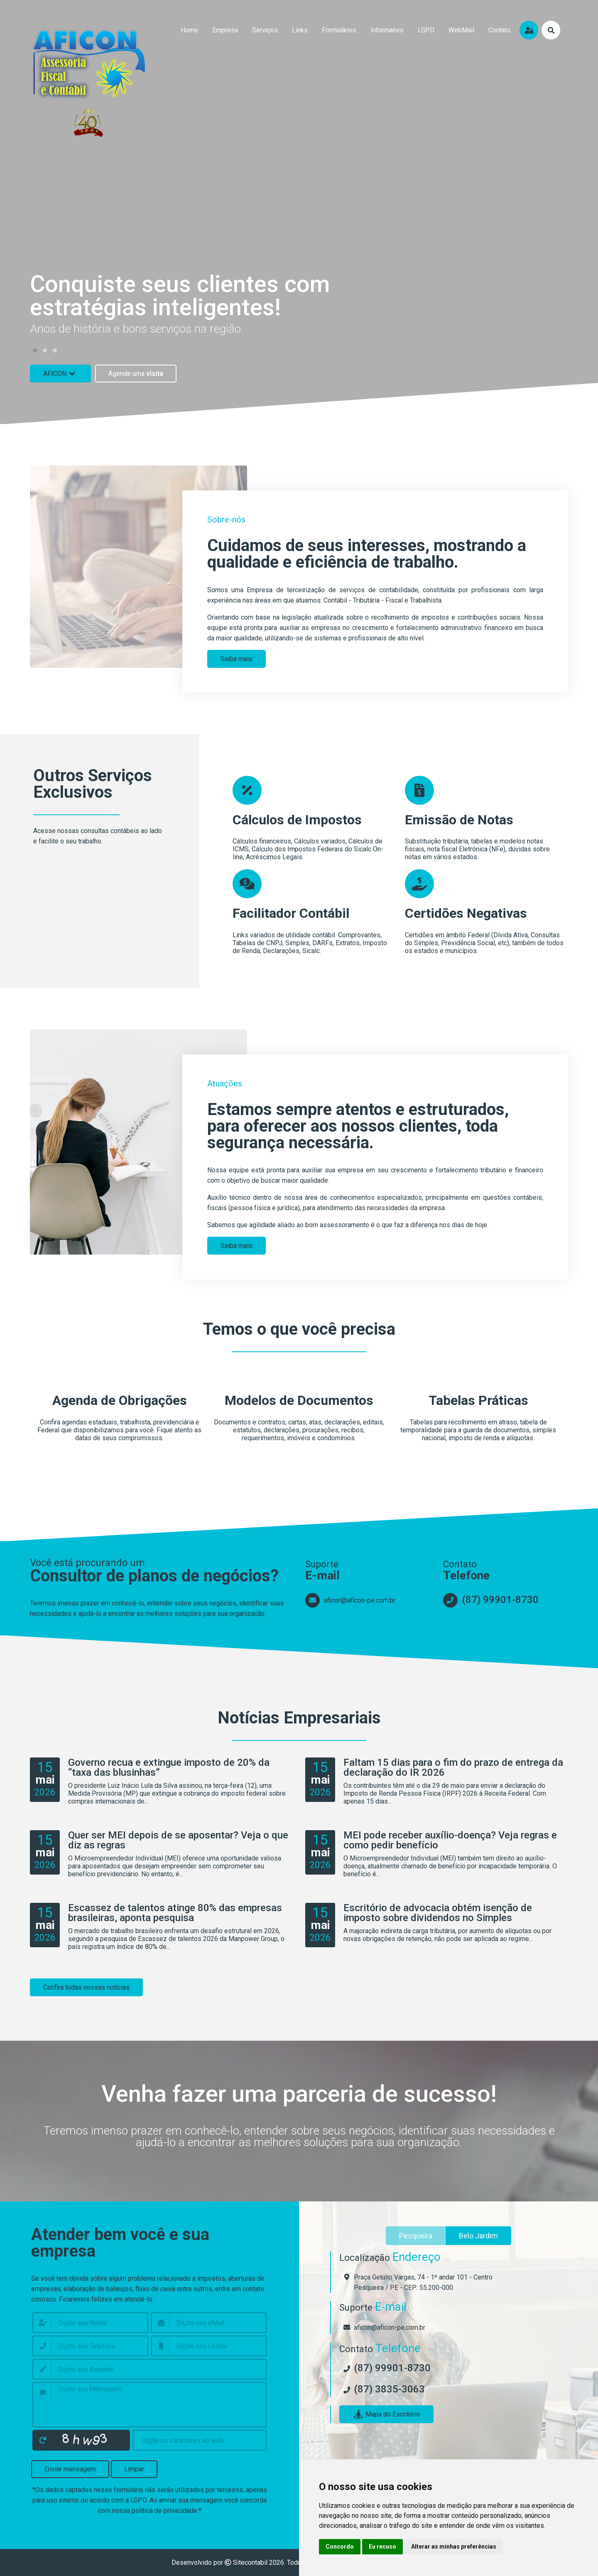  What do you see at coordinates (426, 30) in the screenshot?
I see `LGPD` at bounding box center [426, 30].